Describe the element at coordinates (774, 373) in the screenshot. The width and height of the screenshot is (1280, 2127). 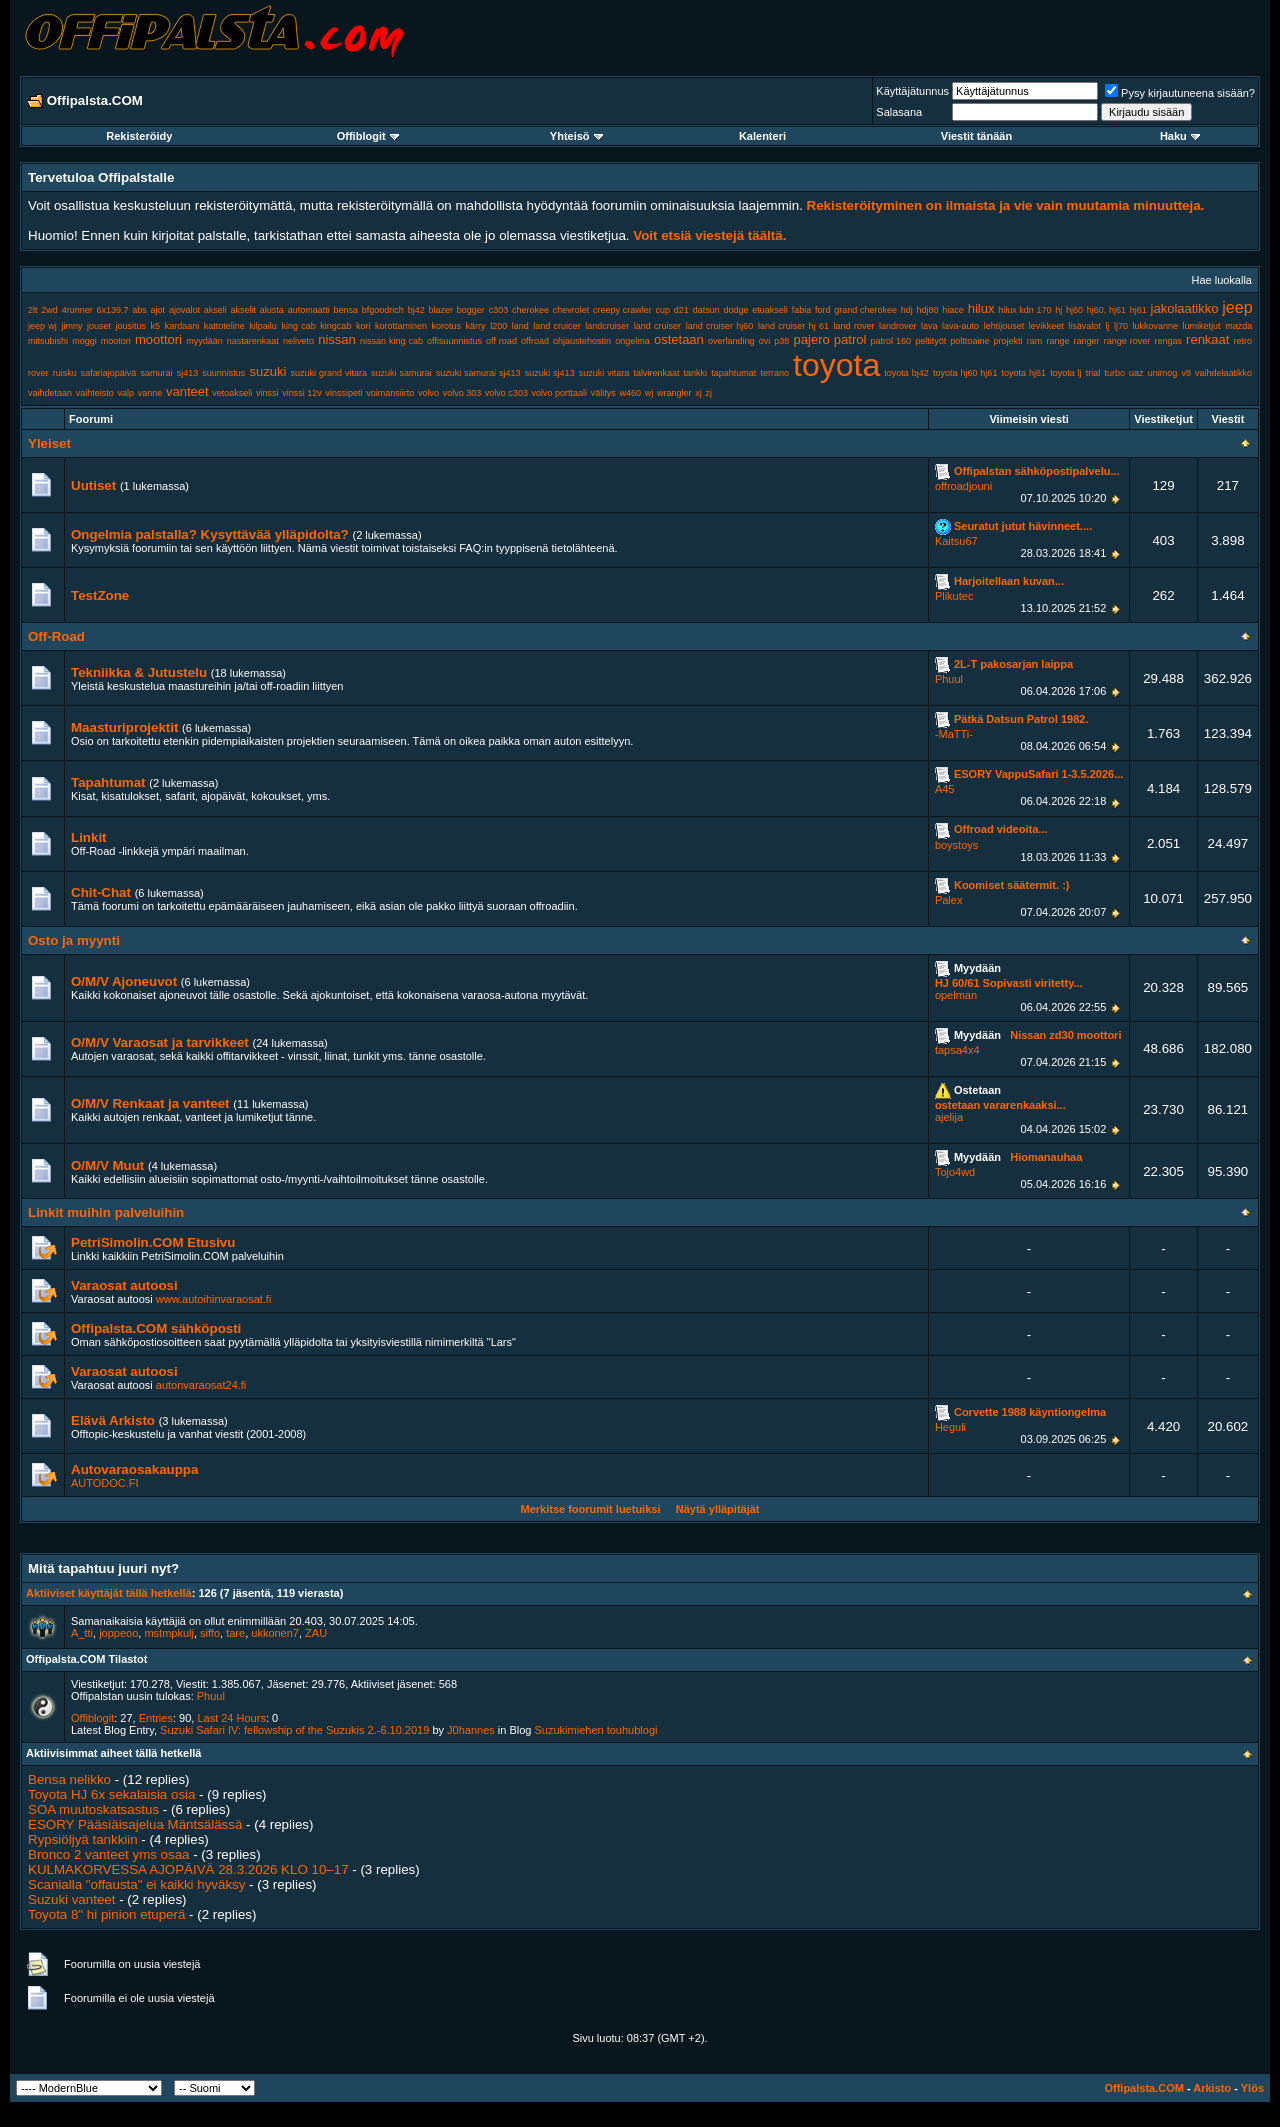
I see `terrano` at that location.